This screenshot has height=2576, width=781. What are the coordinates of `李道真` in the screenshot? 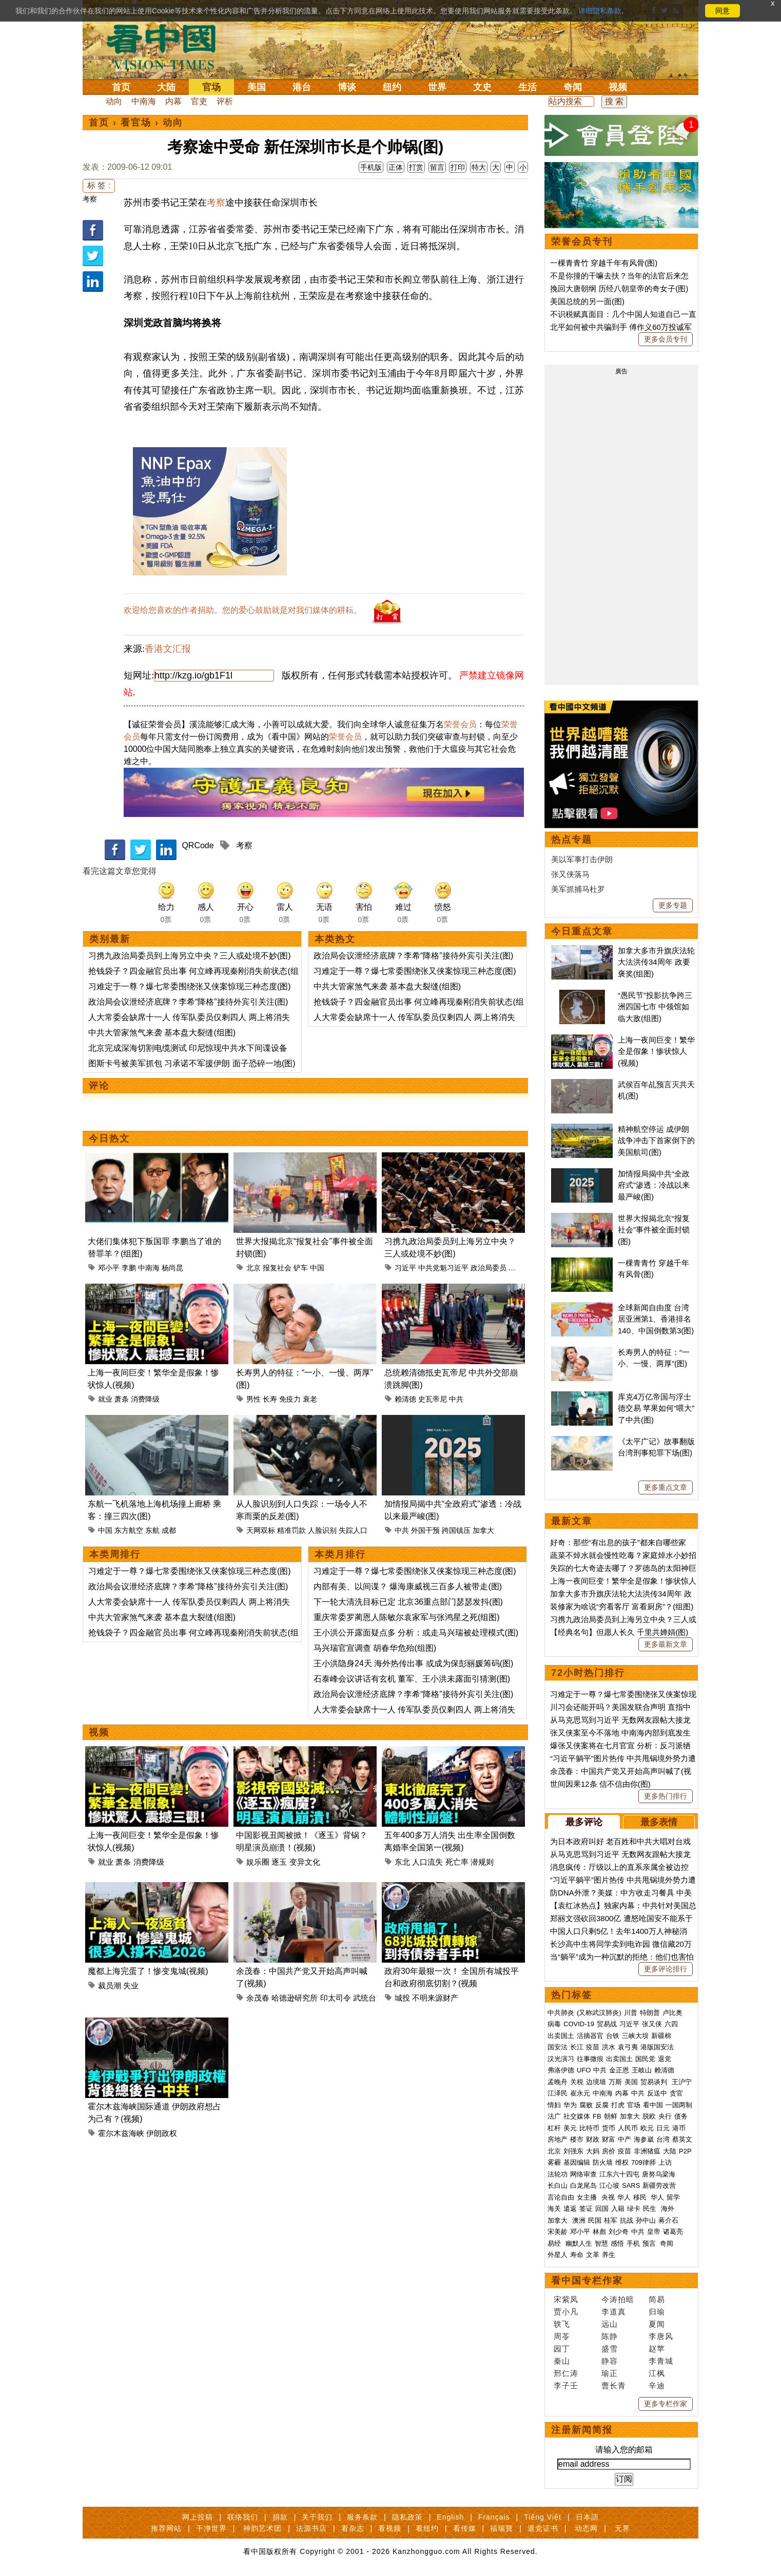 It's located at (613, 2311).